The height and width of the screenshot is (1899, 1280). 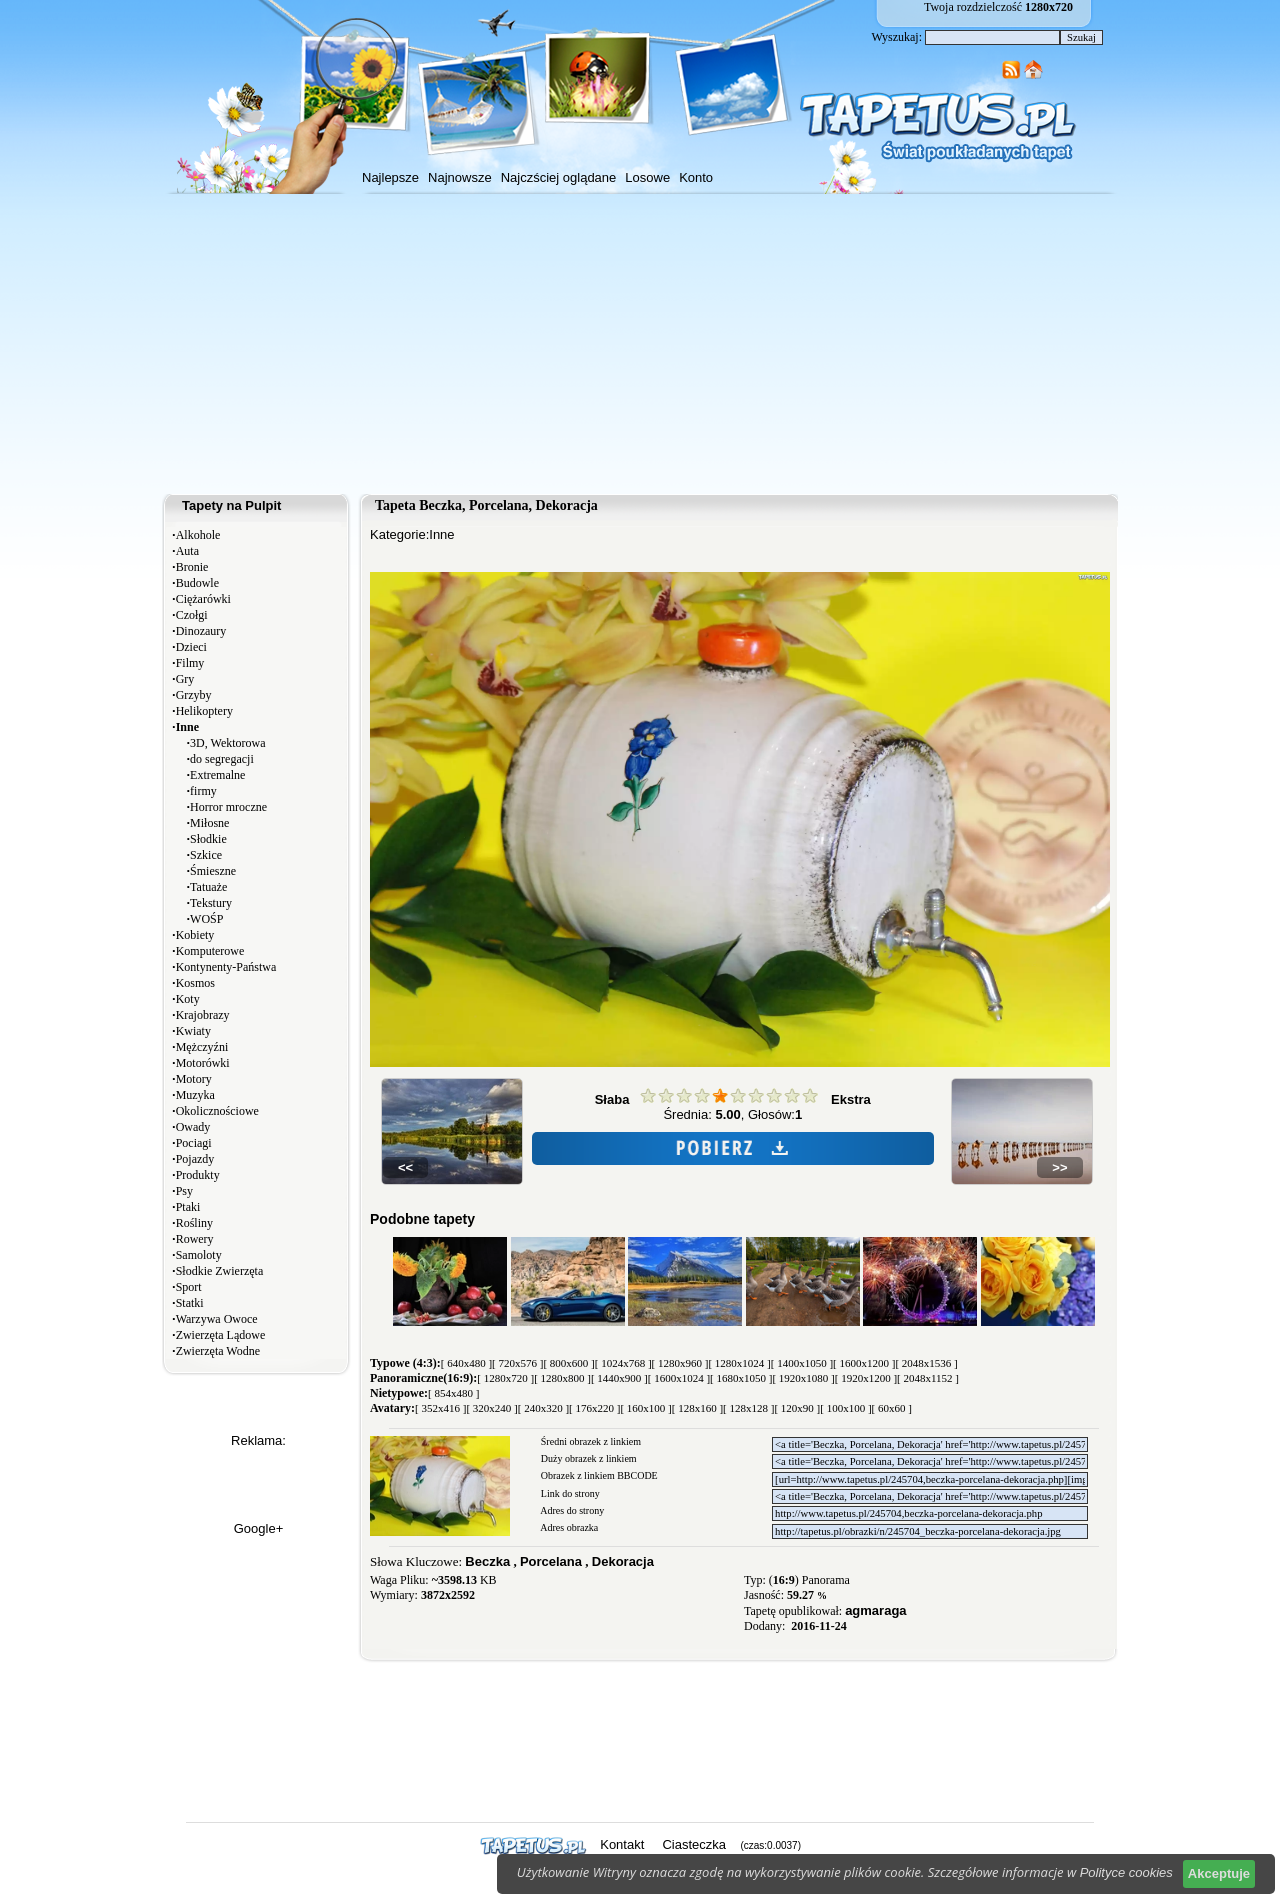 I want to click on Statki, so click(x=190, y=1303).